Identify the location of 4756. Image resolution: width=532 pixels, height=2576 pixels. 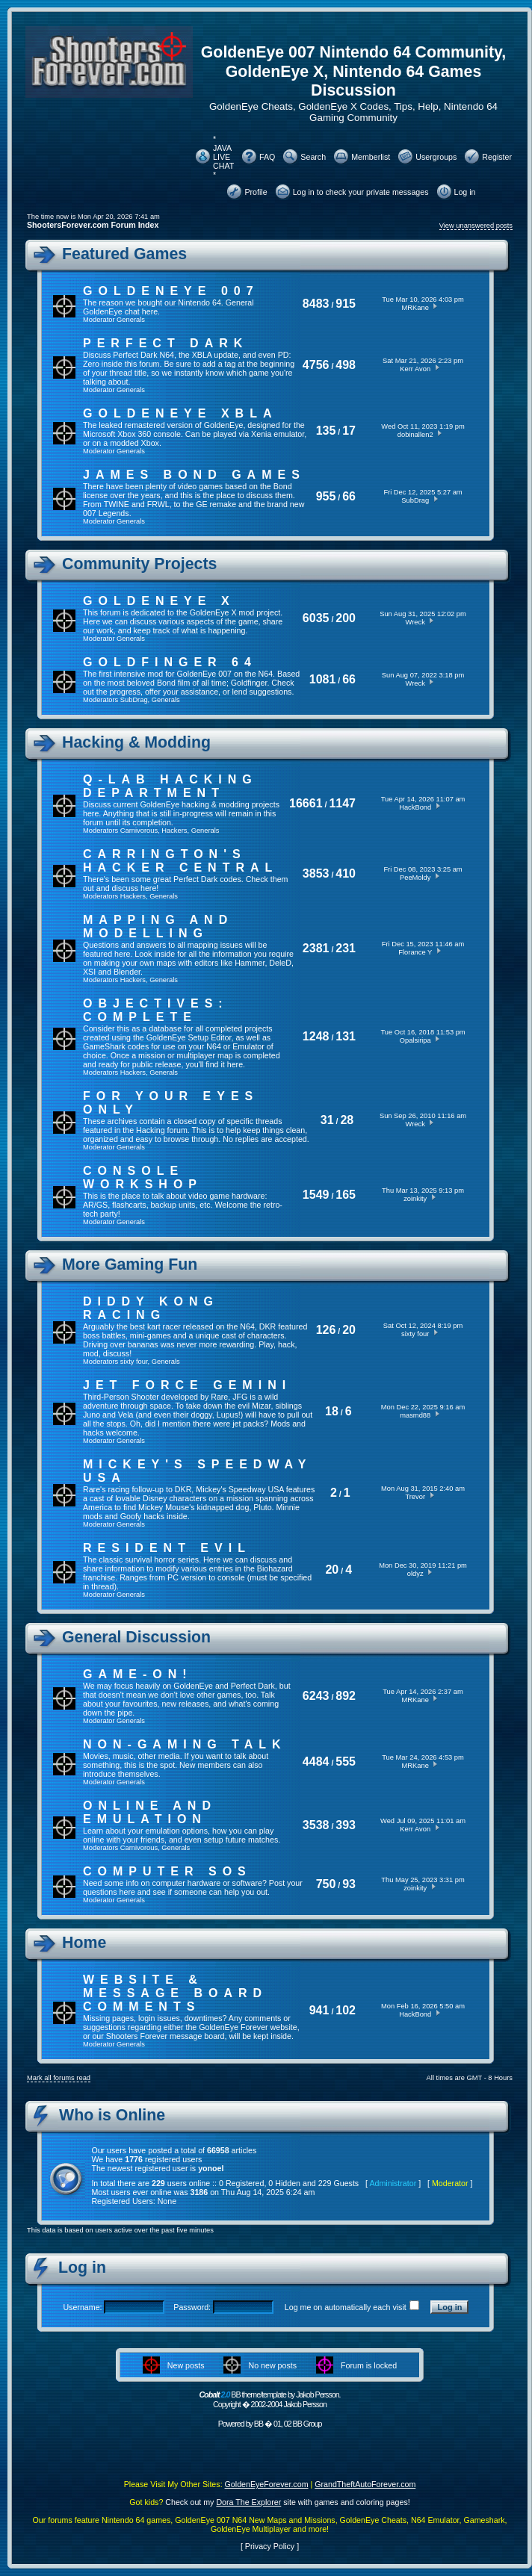
(316, 365).